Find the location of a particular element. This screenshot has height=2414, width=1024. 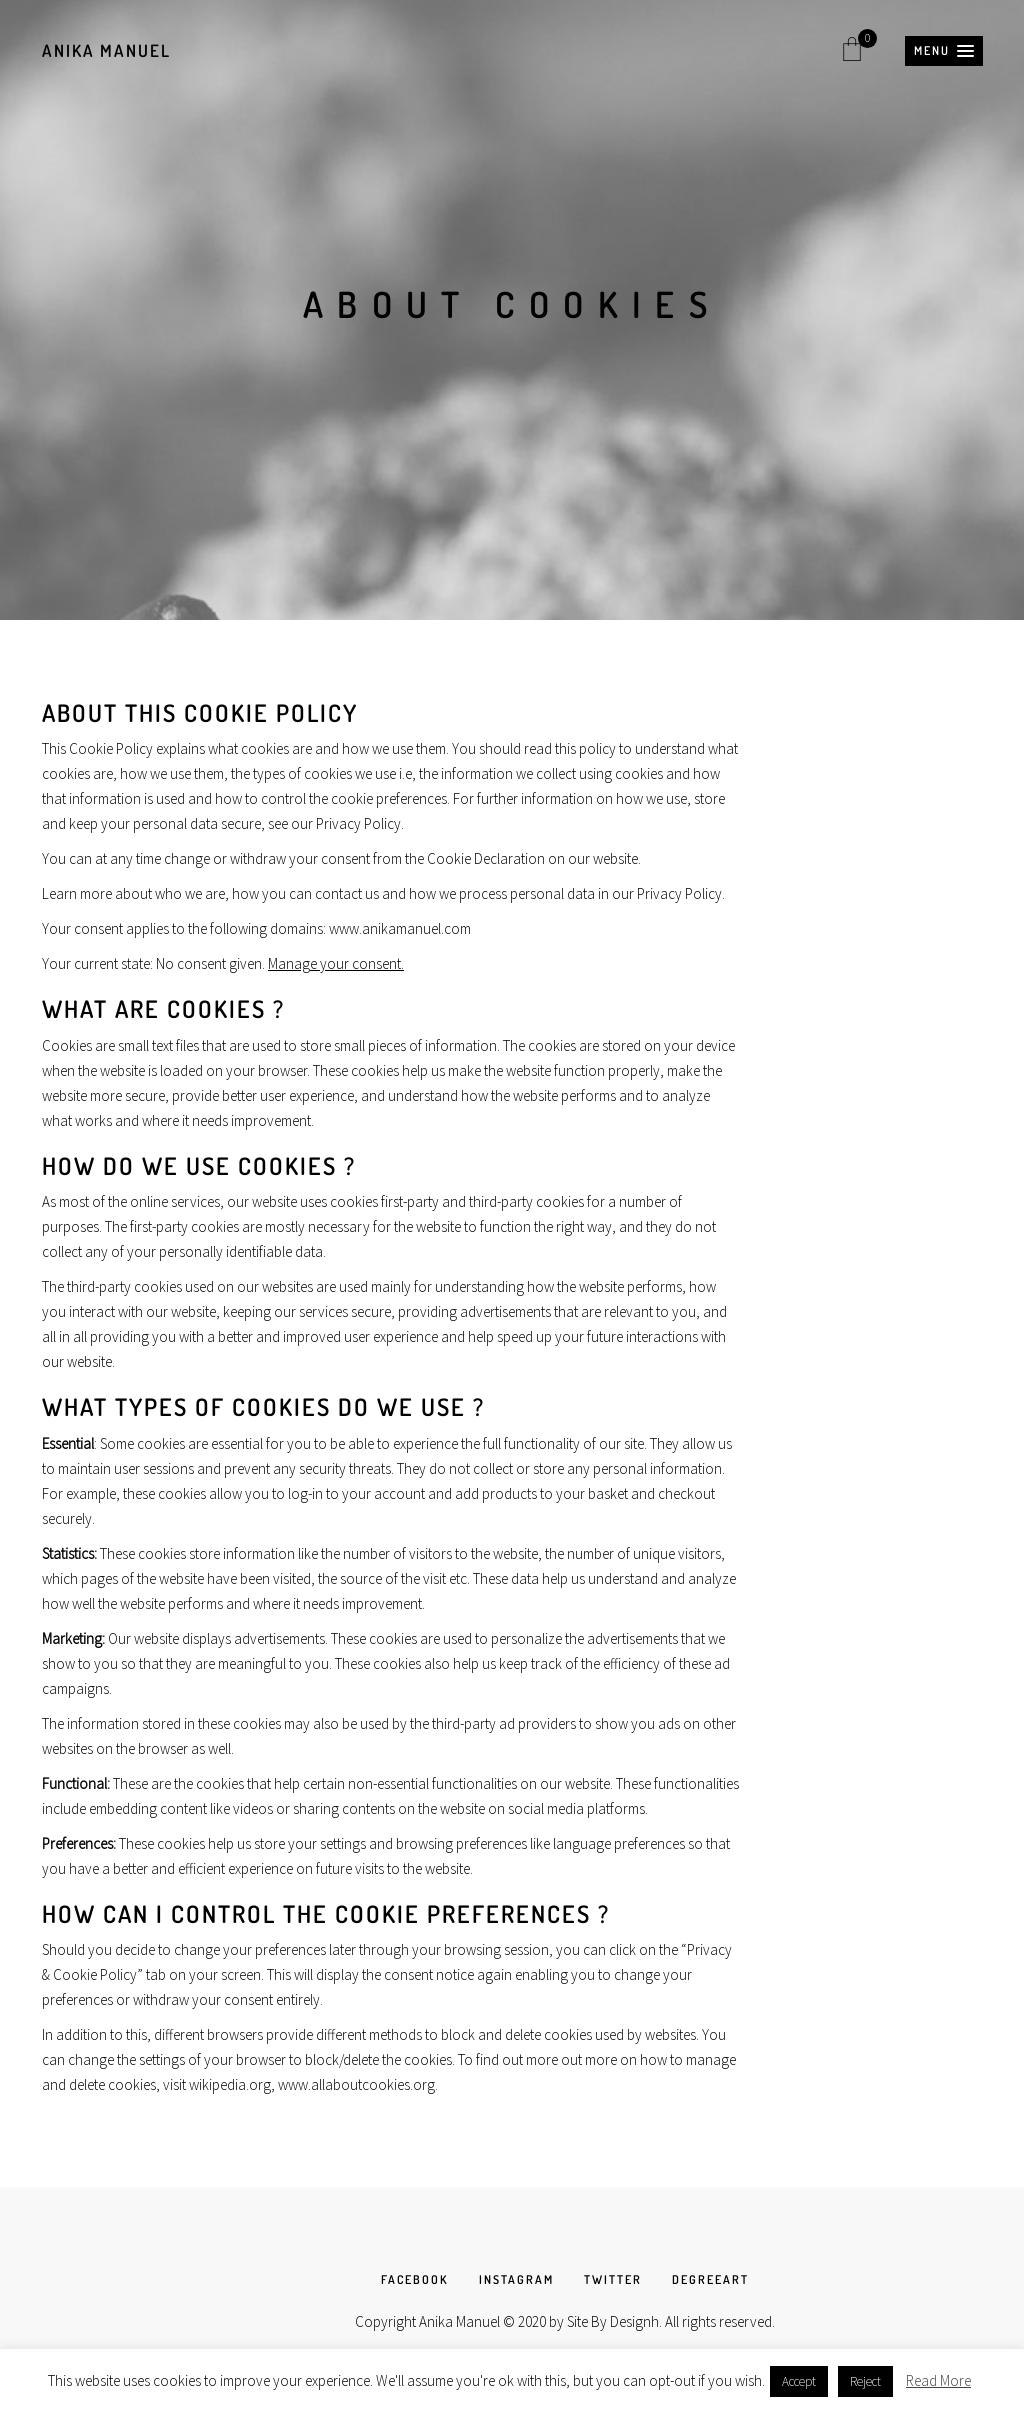

Anika Manuel is located at coordinates (106, 50).